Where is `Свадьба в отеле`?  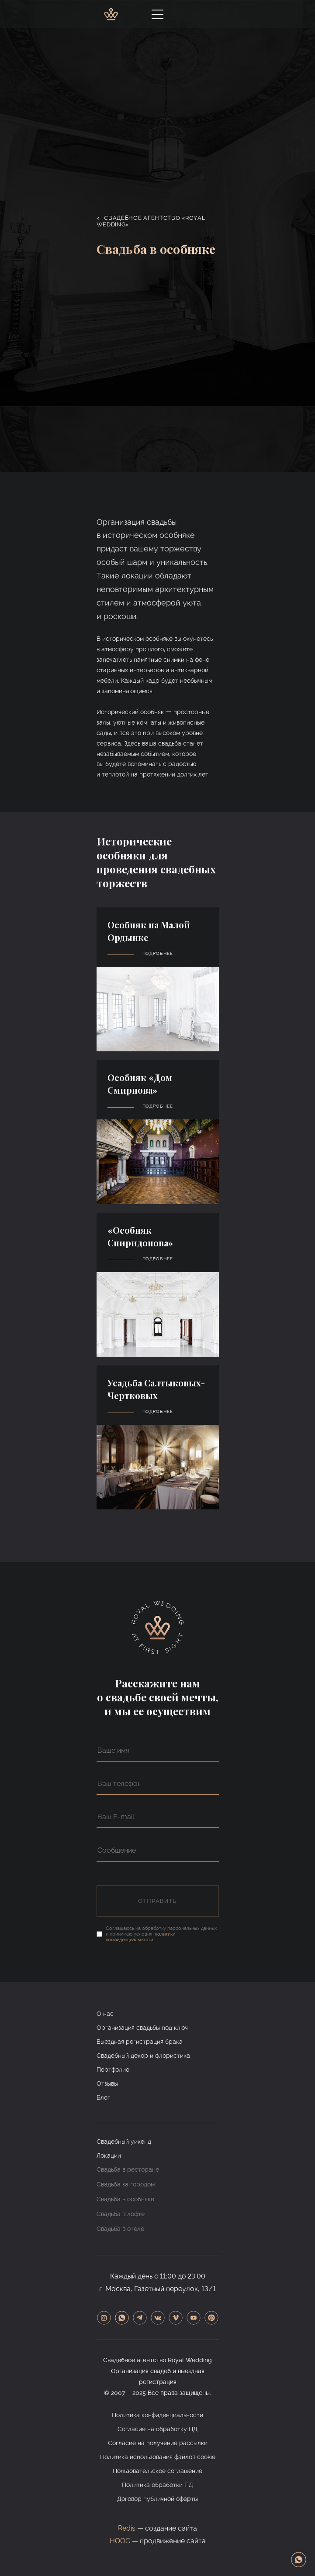
Свадьба в отеле is located at coordinates (120, 2228).